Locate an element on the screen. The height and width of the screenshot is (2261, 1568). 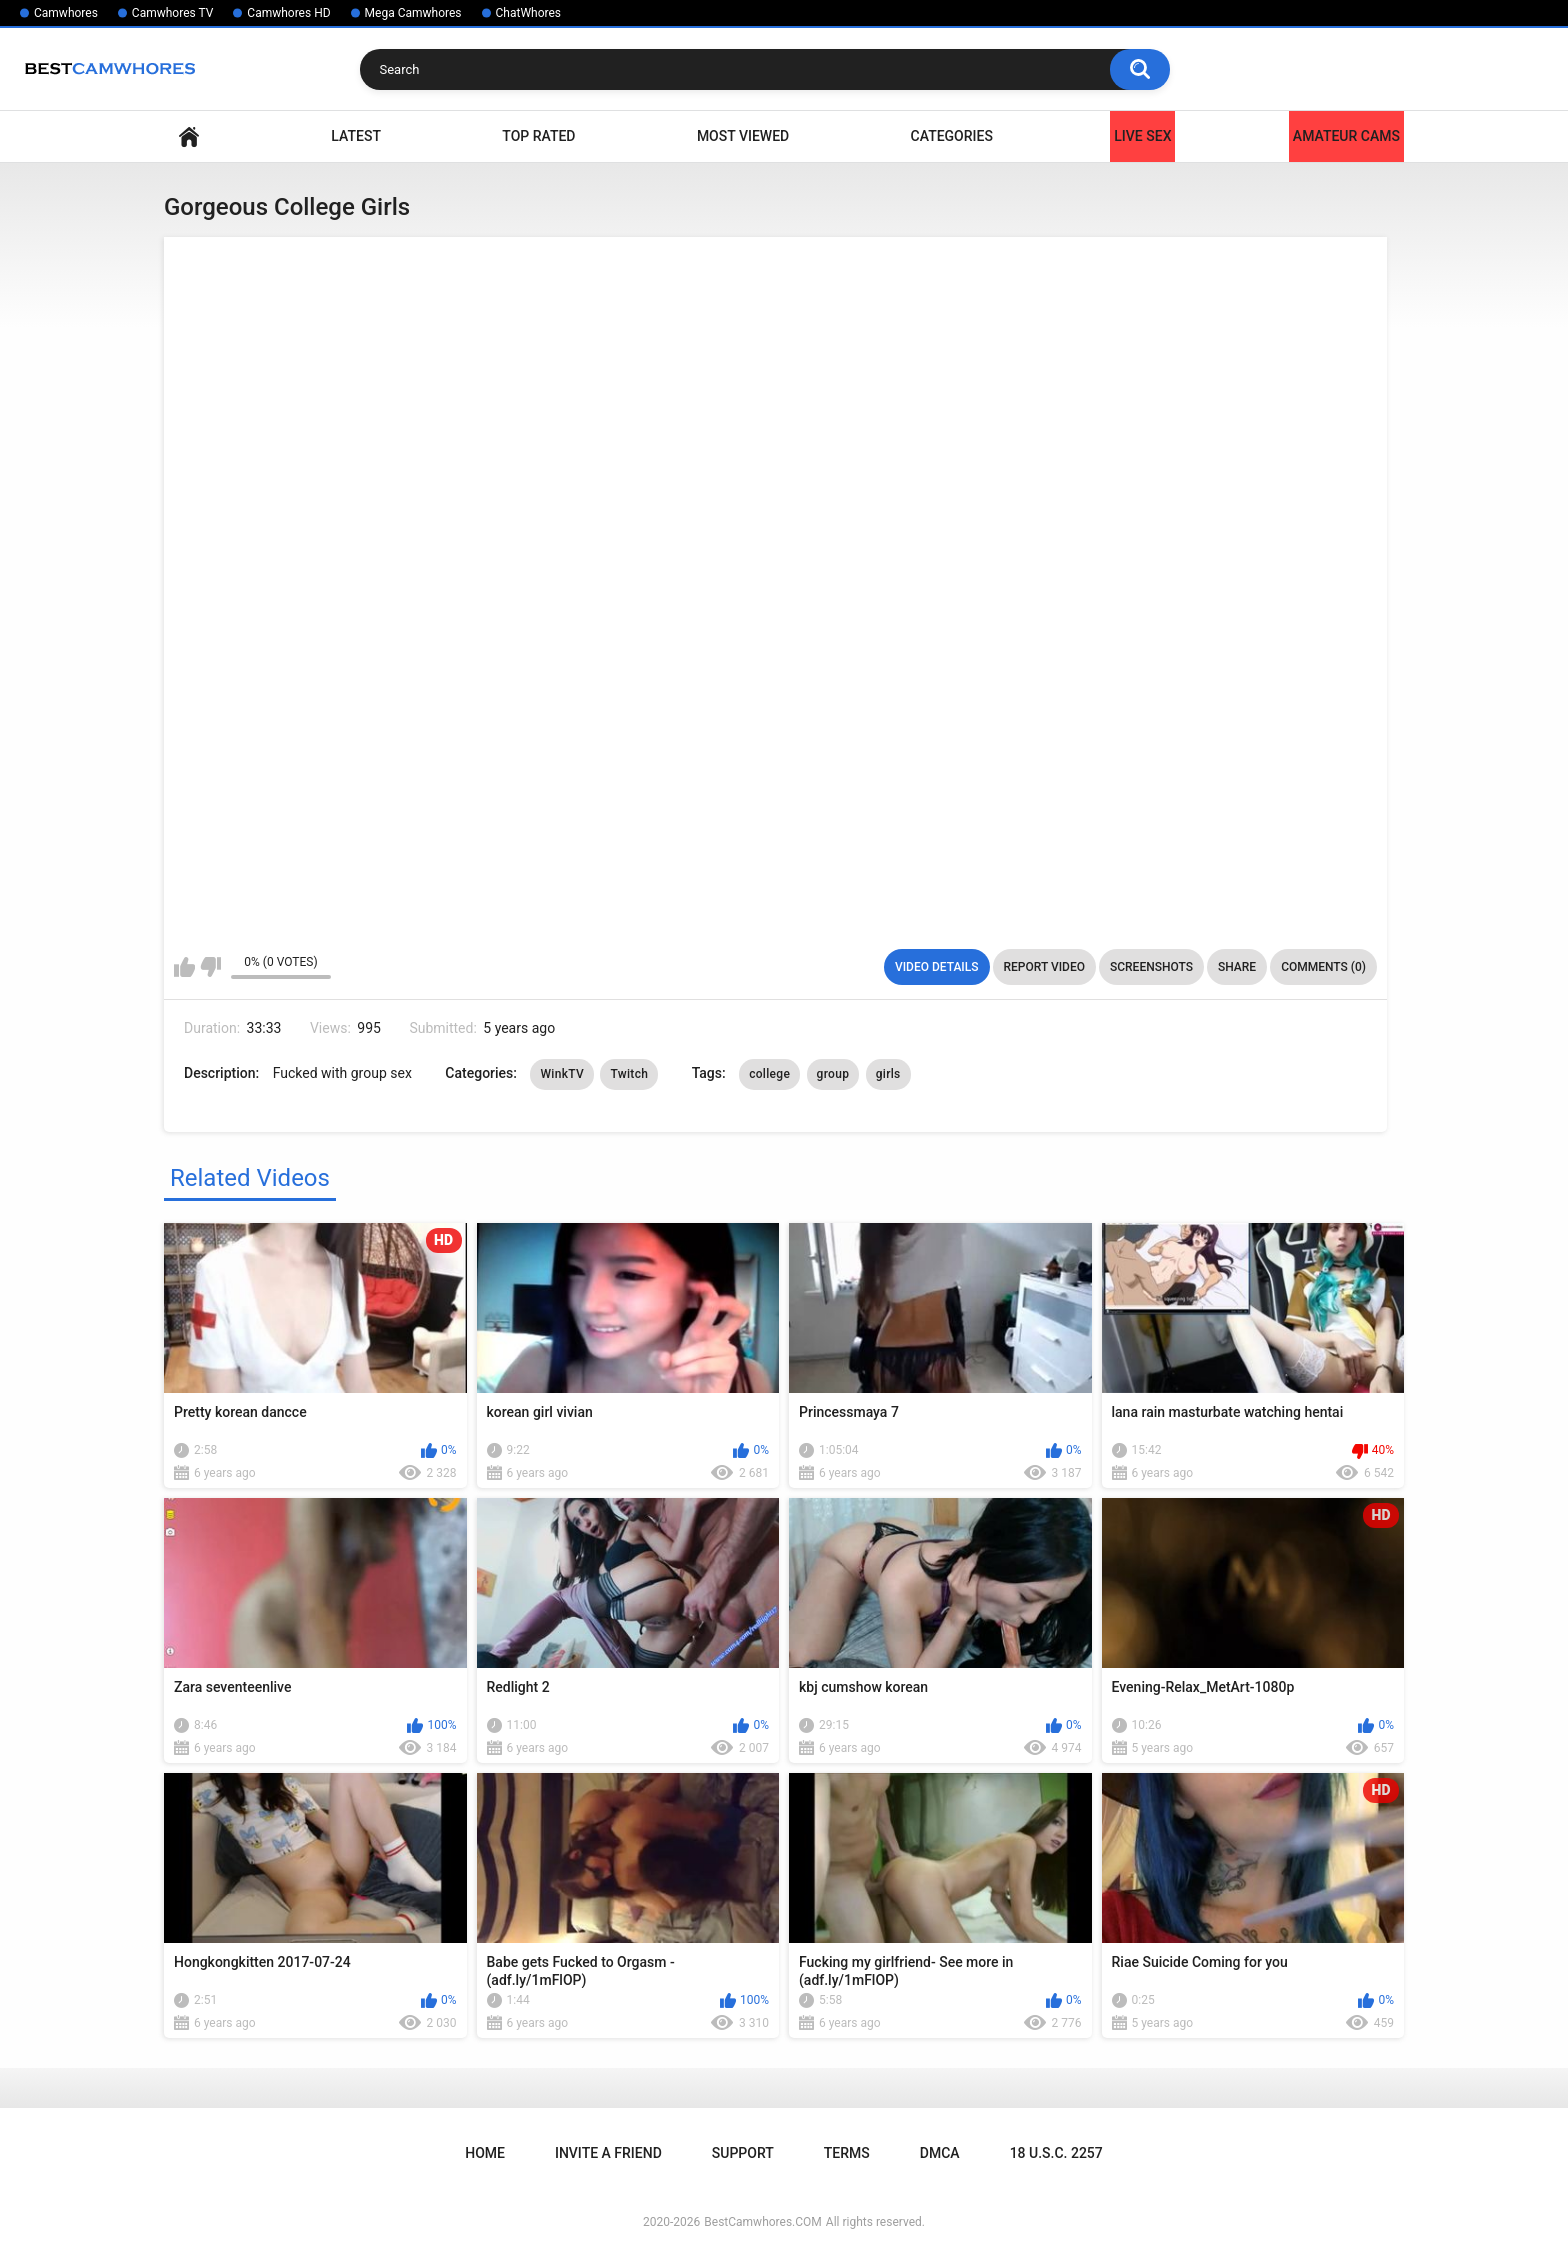
Camwhores is located at coordinates (66, 13).